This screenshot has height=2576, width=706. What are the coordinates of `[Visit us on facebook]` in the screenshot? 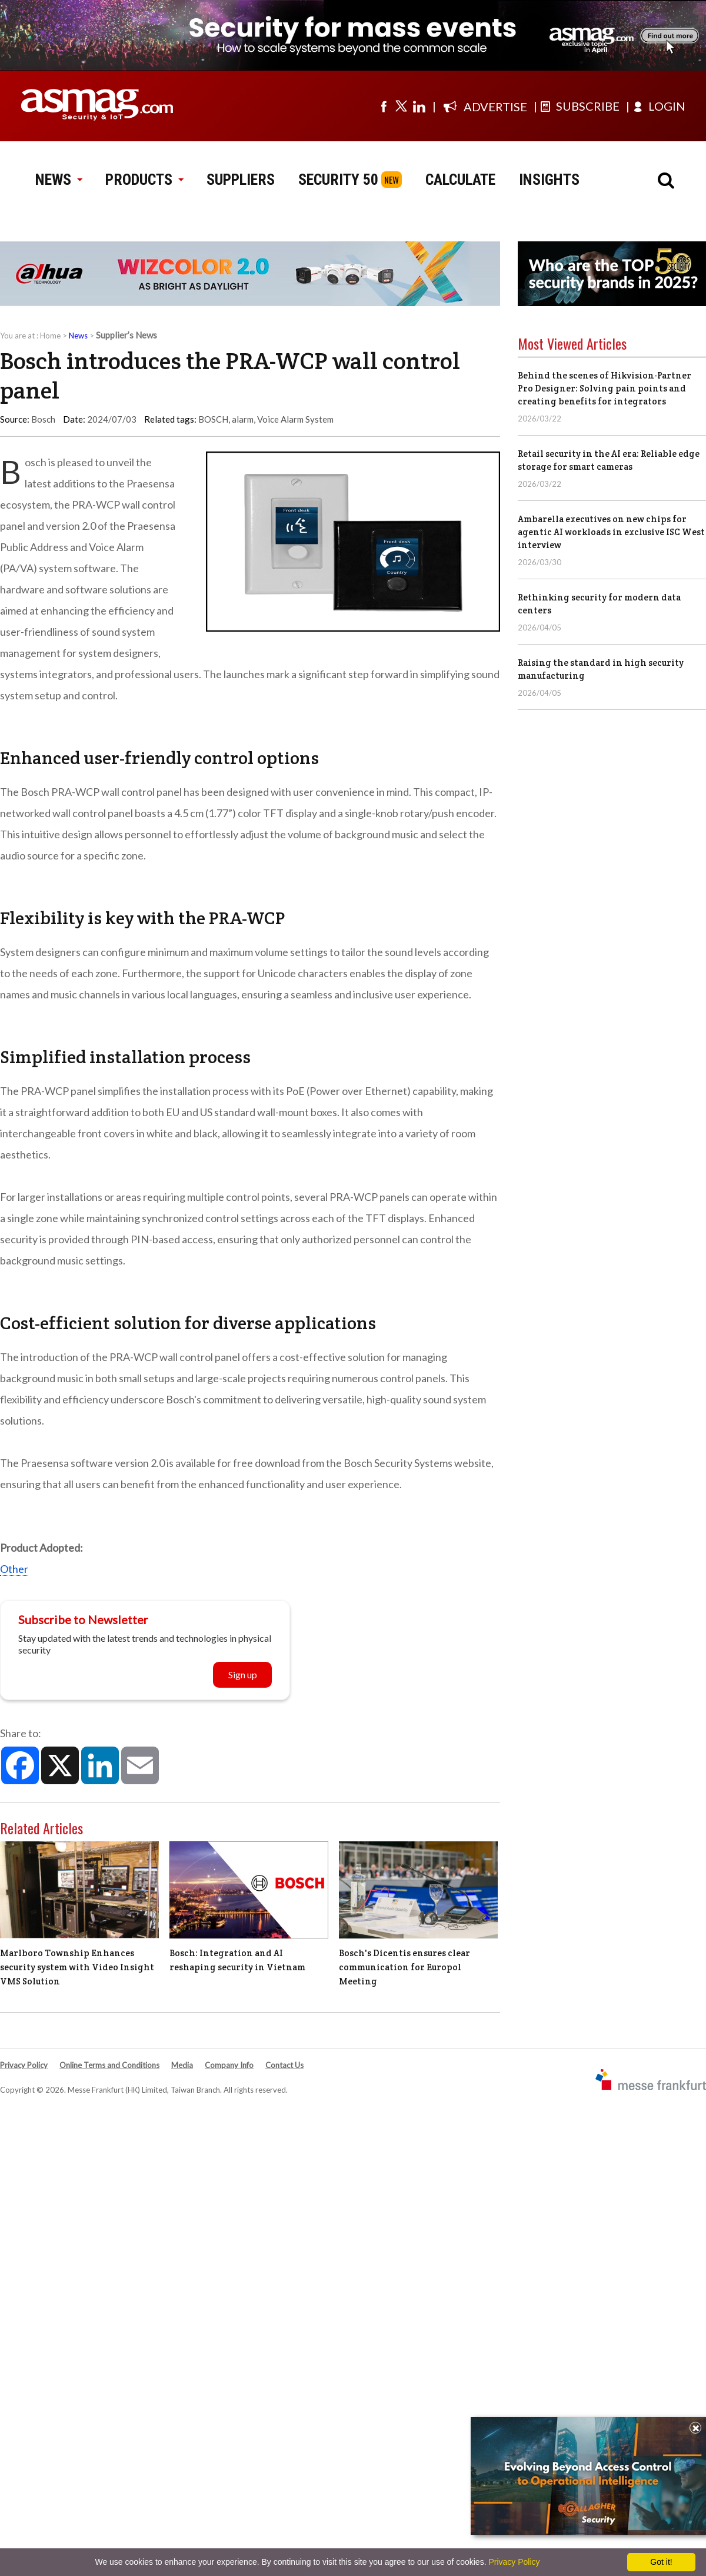 It's located at (383, 106).